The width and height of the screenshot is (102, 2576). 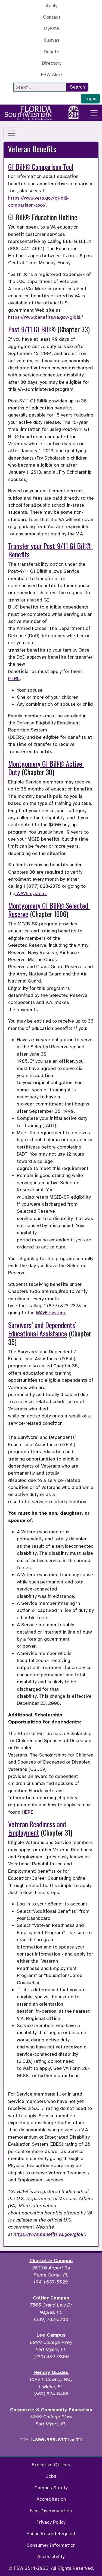 I want to click on GI Bill® Comparison Tool, so click(x=40, y=166).